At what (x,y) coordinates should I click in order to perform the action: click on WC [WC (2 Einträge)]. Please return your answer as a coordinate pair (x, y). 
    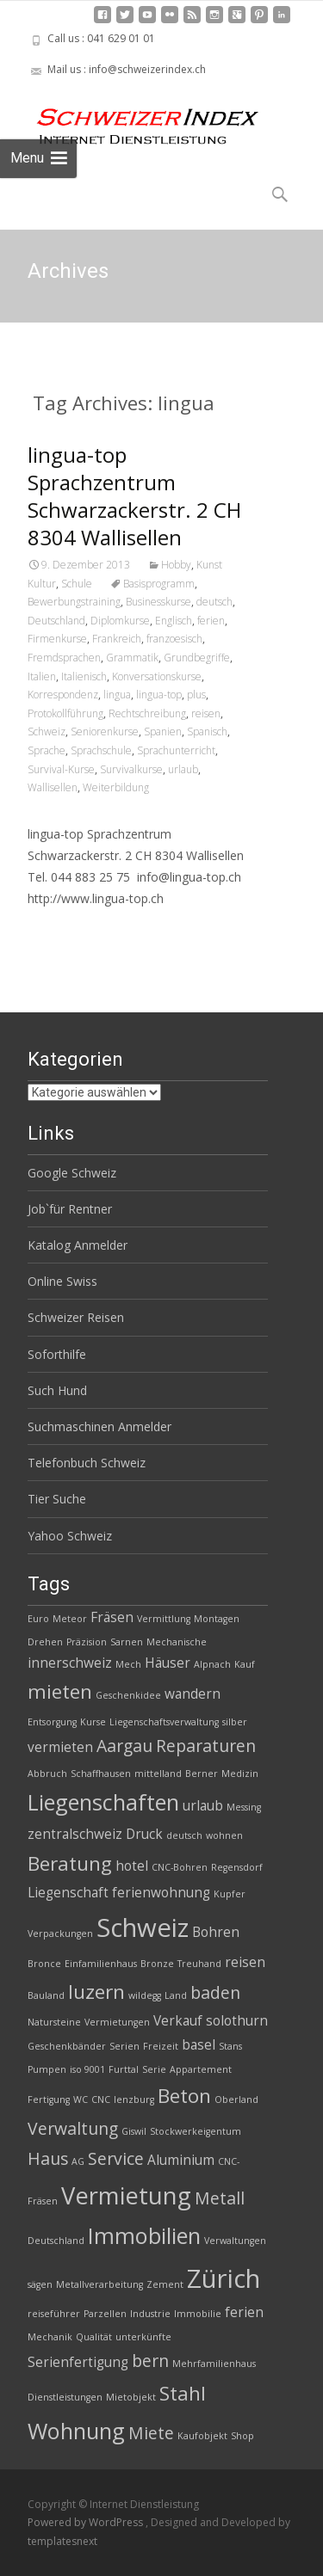
    Looking at the image, I should click on (80, 2099).